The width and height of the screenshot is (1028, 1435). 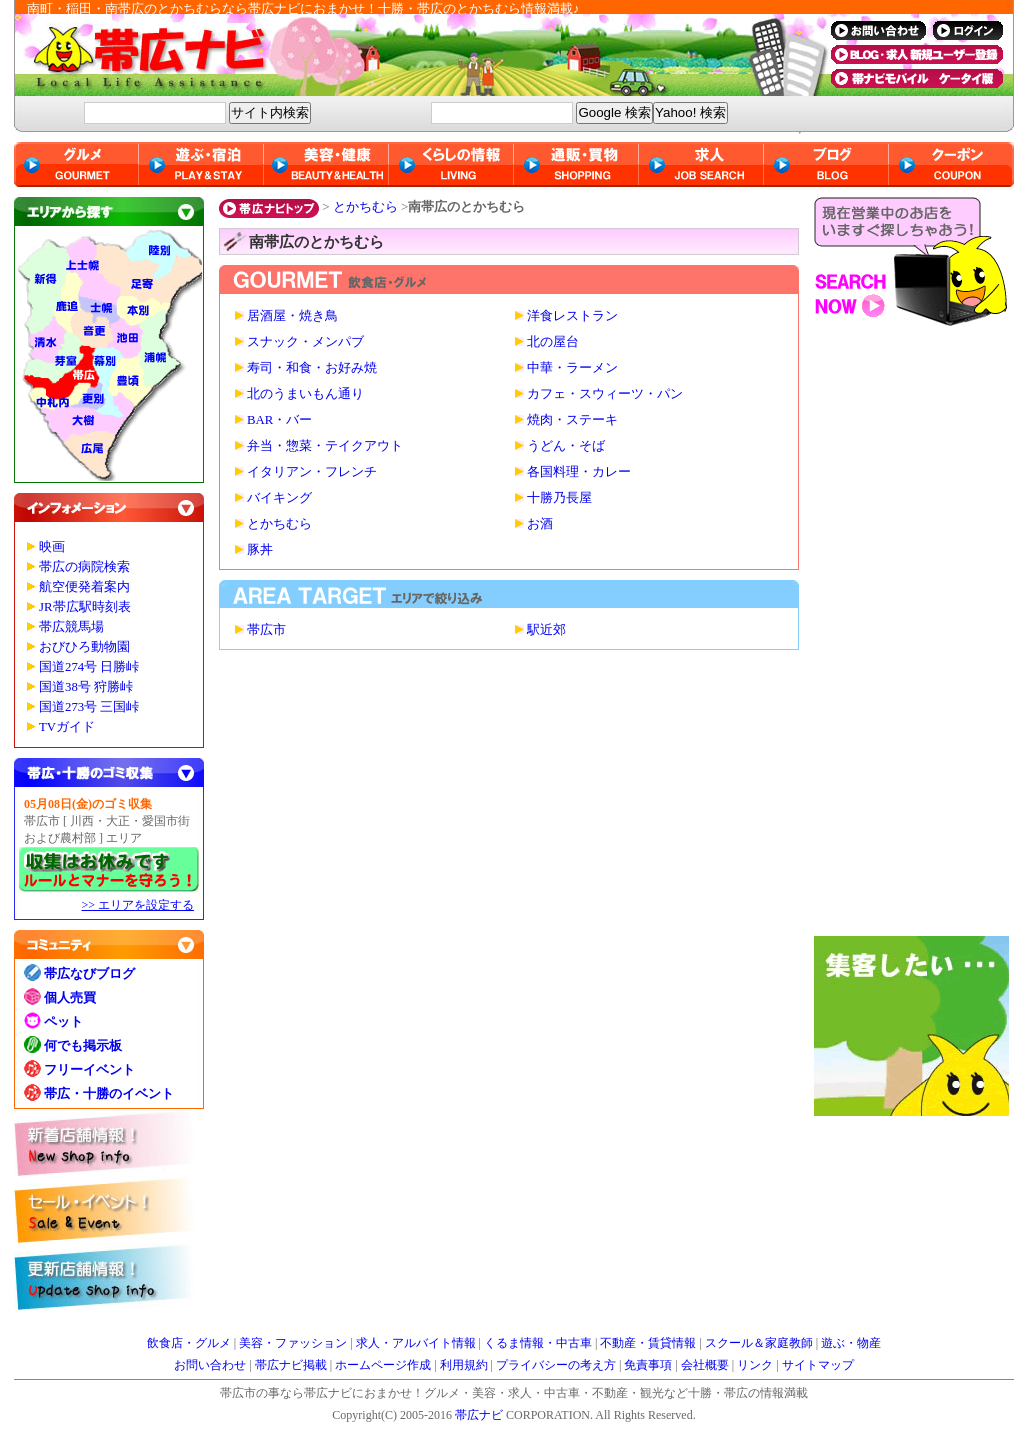 What do you see at coordinates (572, 368) in the screenshot?
I see `中華・ラーメン` at bounding box center [572, 368].